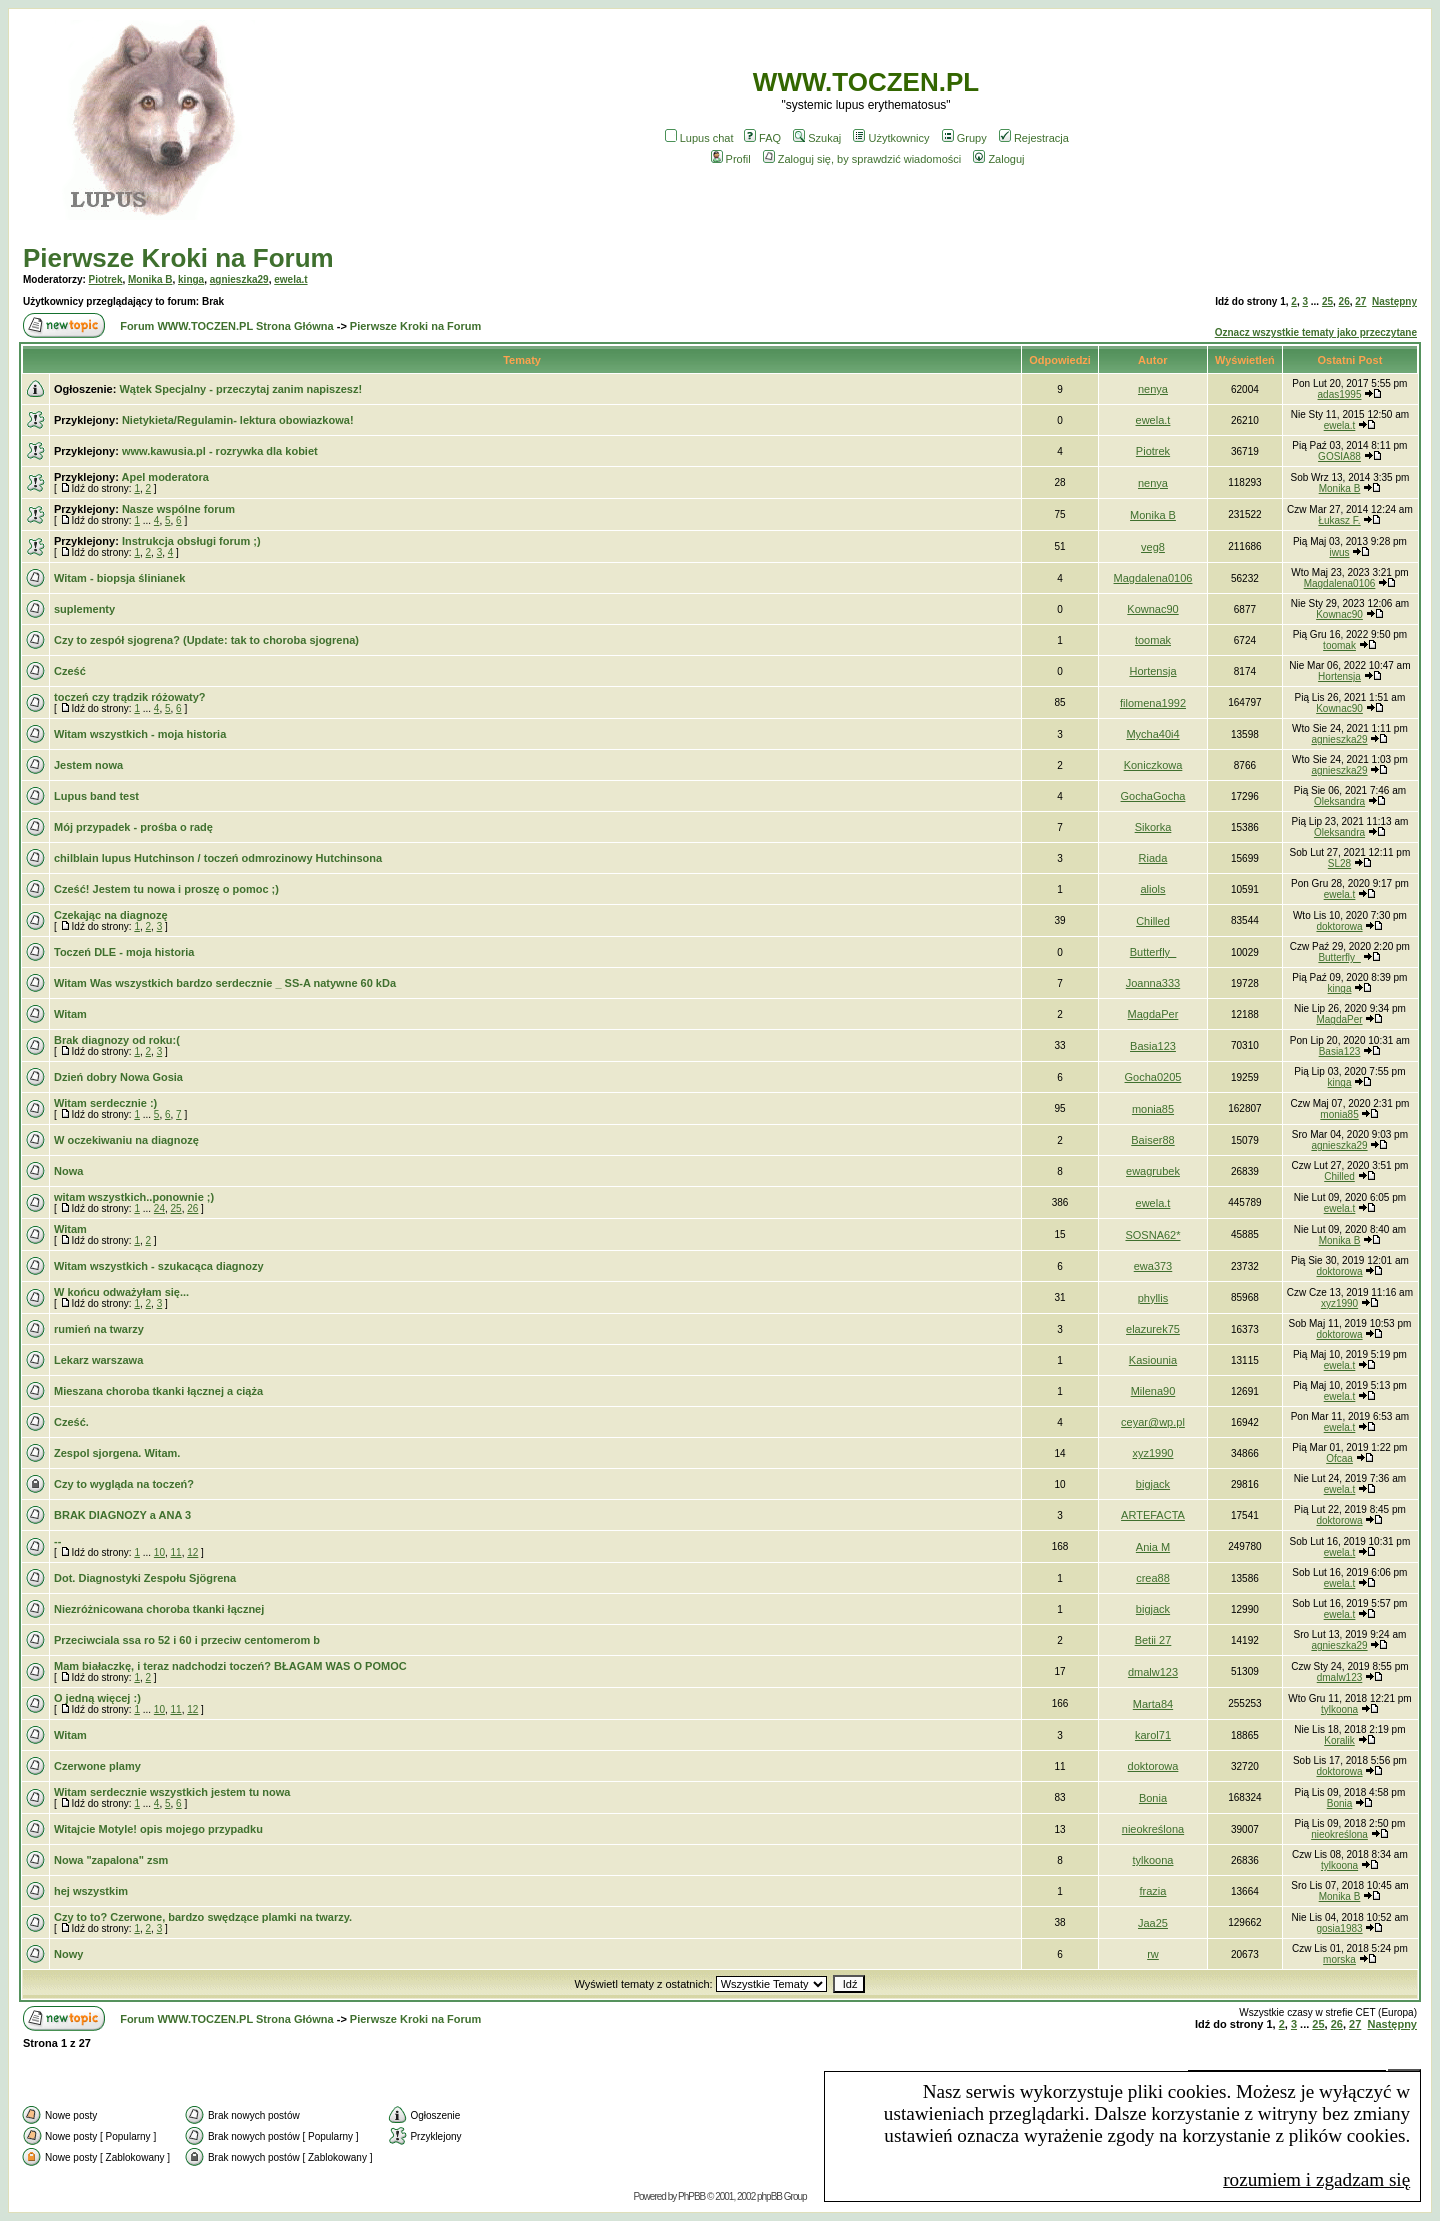  Describe the element at coordinates (158, 1391) in the screenshot. I see `Mieszana choroba tkanki łącznej a ciąża` at that location.